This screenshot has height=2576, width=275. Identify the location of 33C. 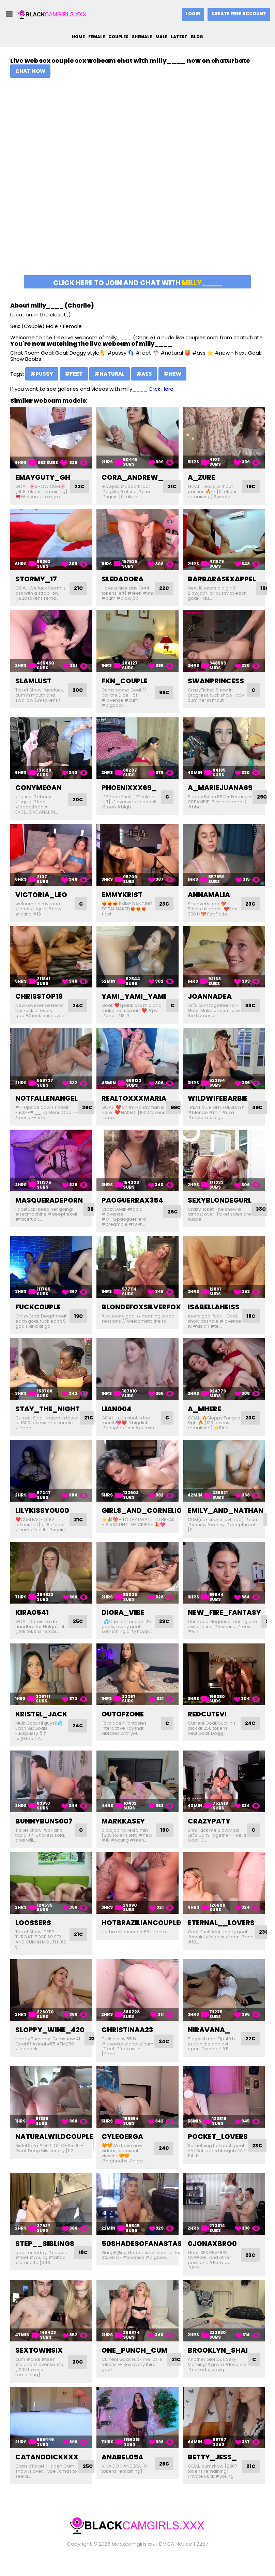
(249, 1005).